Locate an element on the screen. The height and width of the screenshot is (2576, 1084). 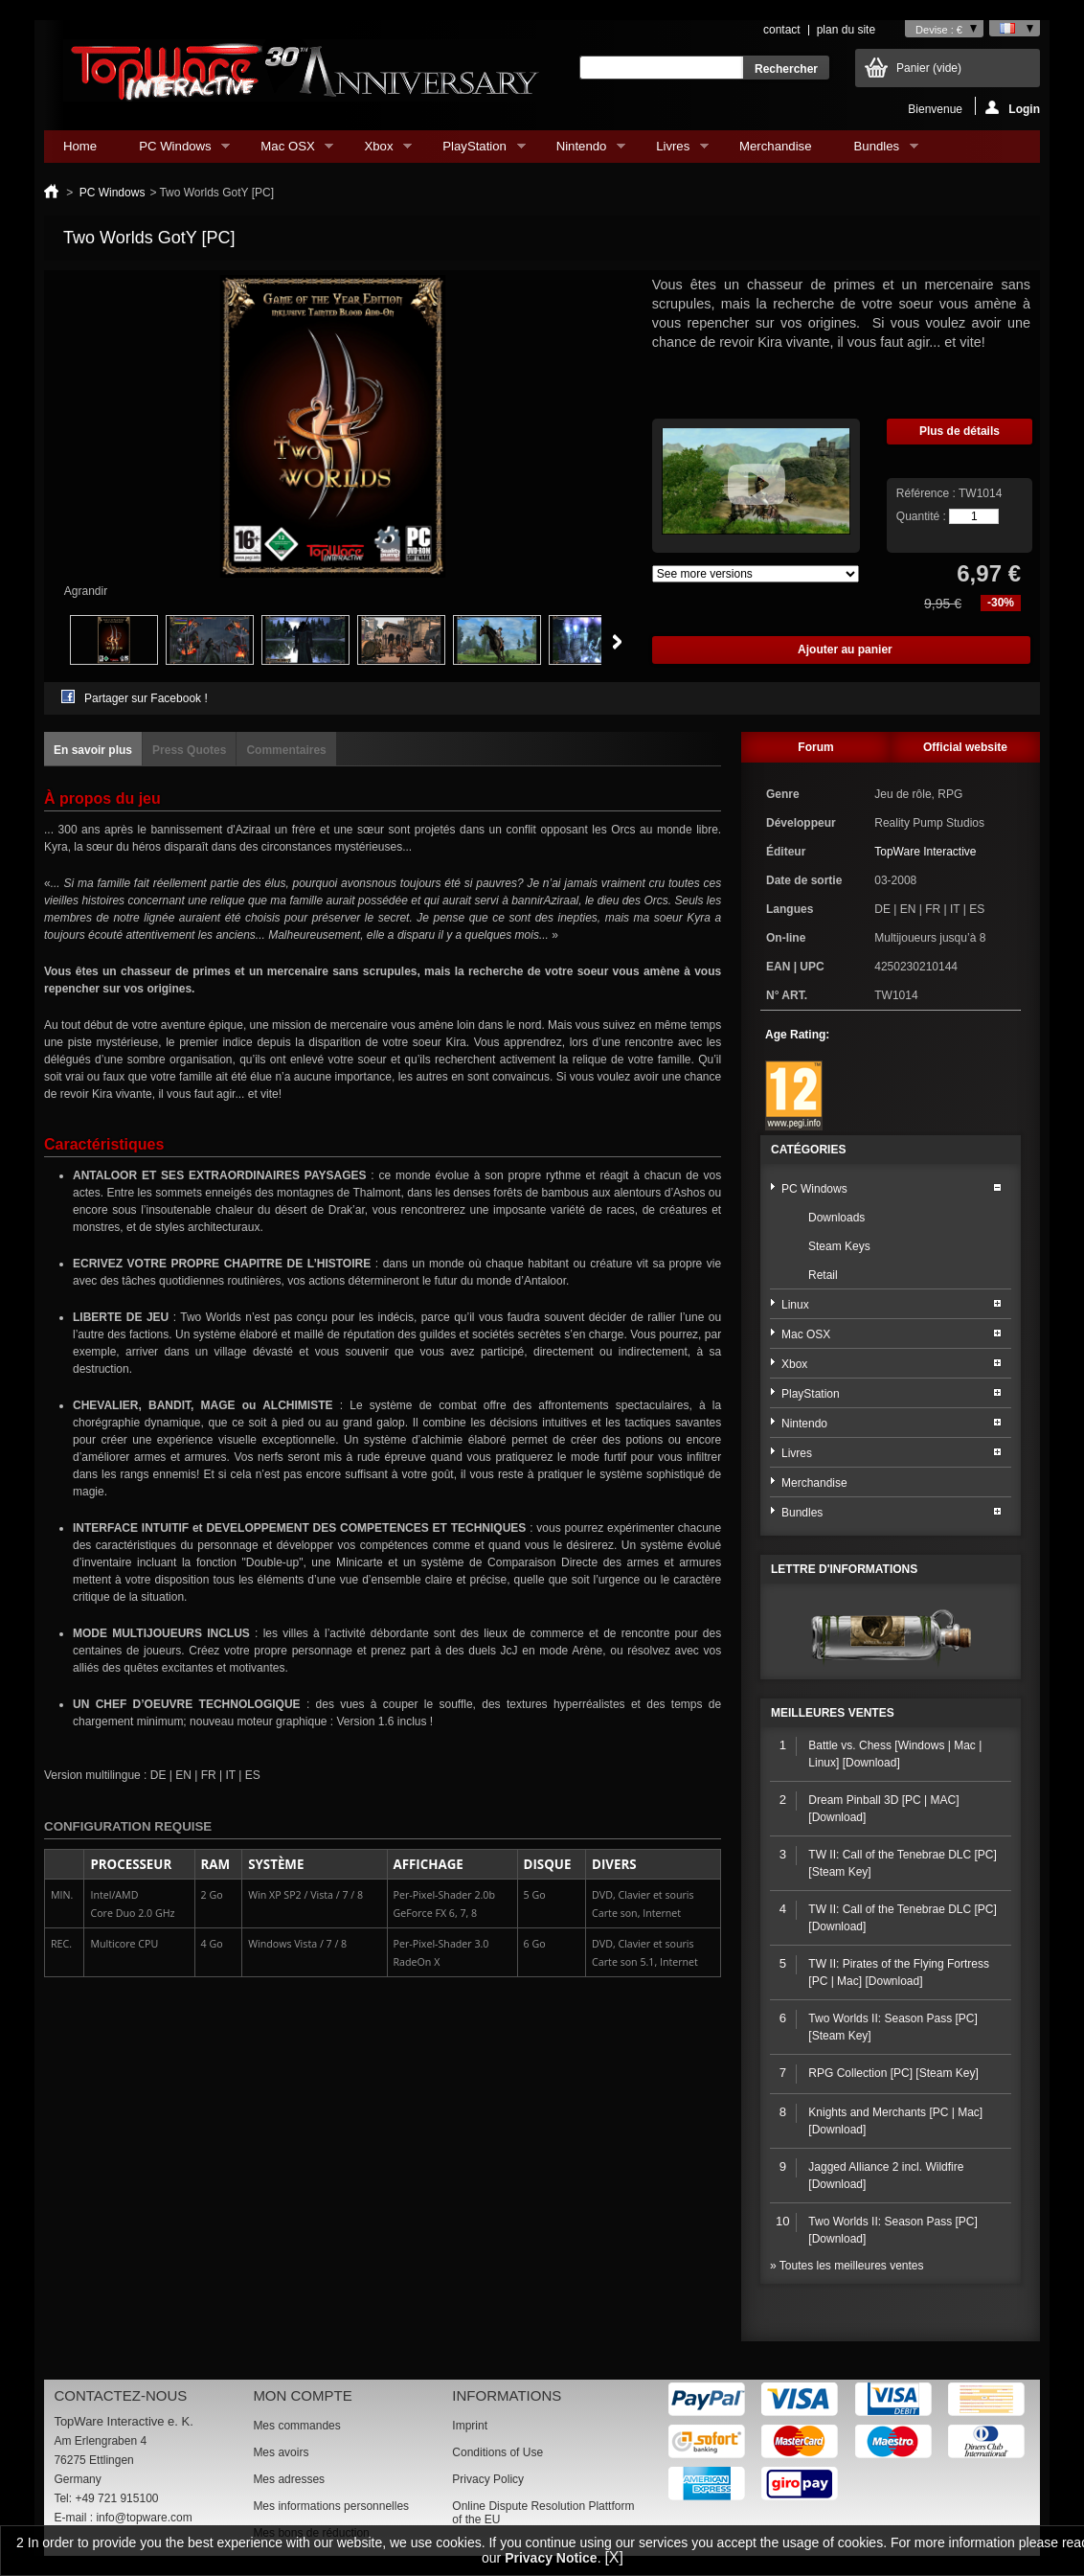
Array is located at coordinates (755, 573).